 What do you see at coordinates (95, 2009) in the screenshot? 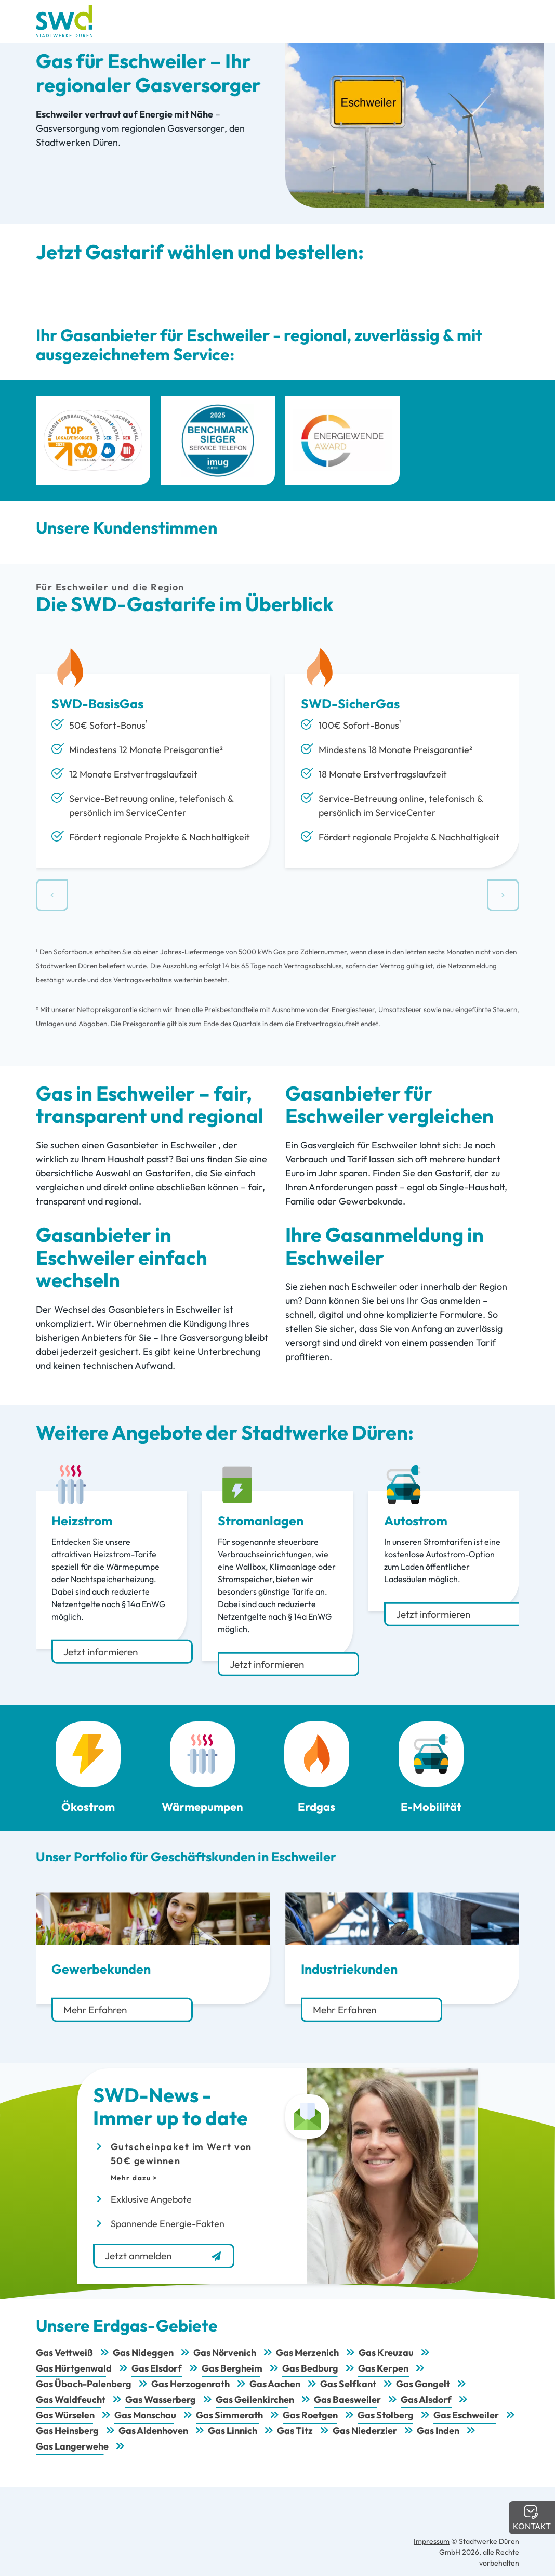
I see `Mehr Erfahren` at bounding box center [95, 2009].